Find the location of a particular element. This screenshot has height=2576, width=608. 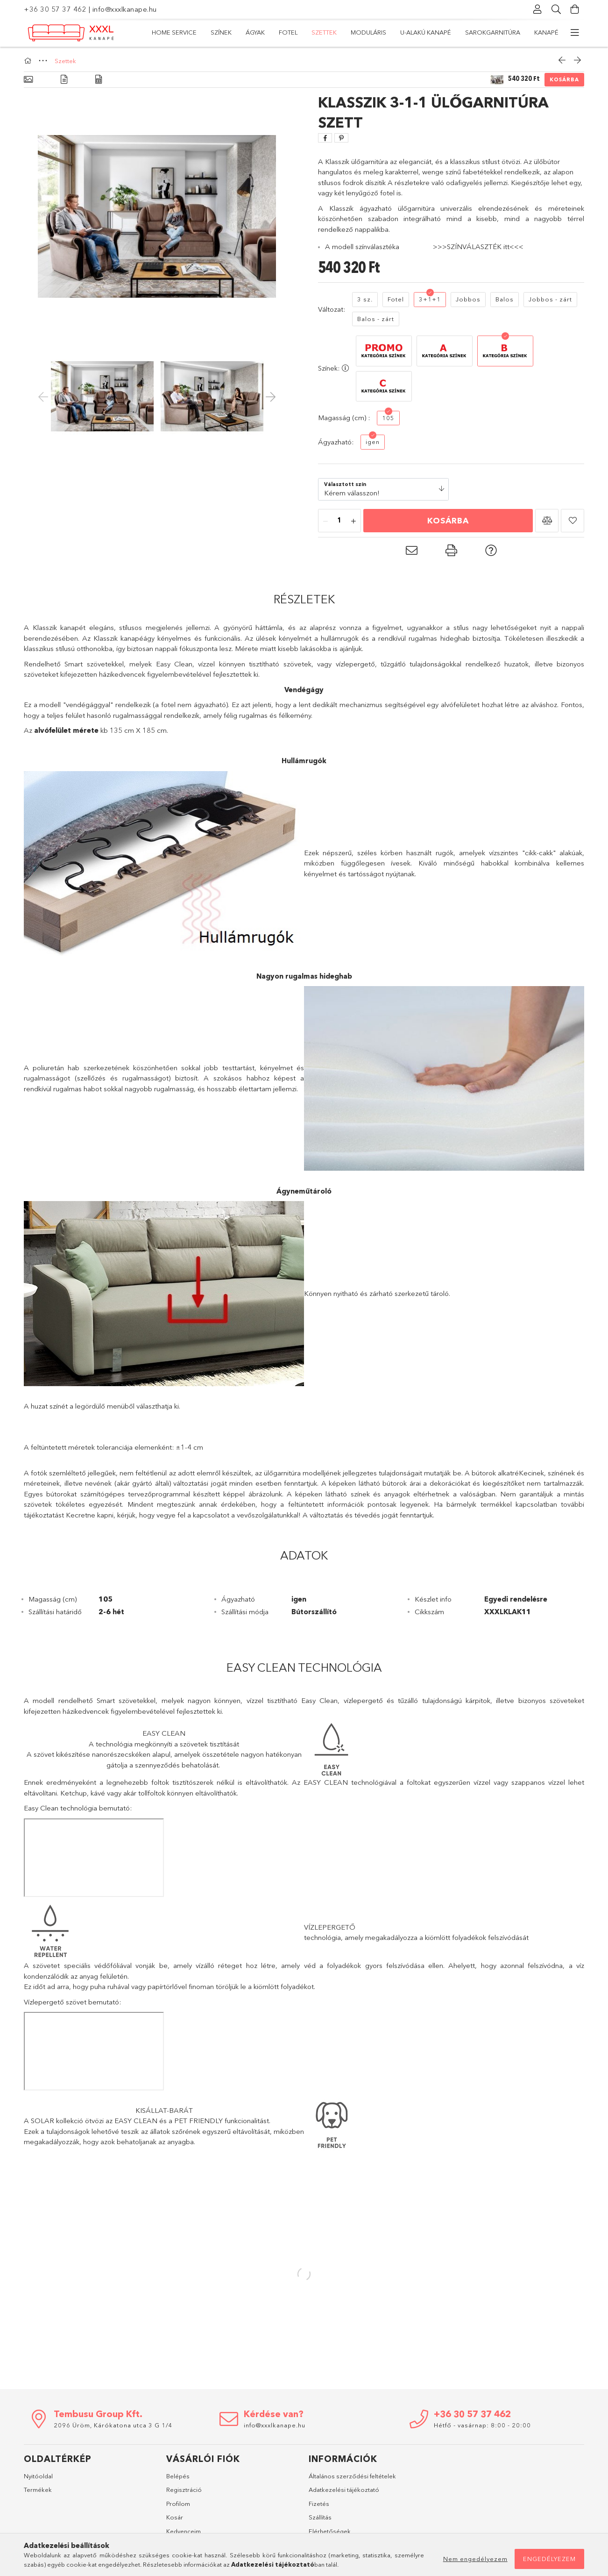

Szállítás is located at coordinates (320, 2517).